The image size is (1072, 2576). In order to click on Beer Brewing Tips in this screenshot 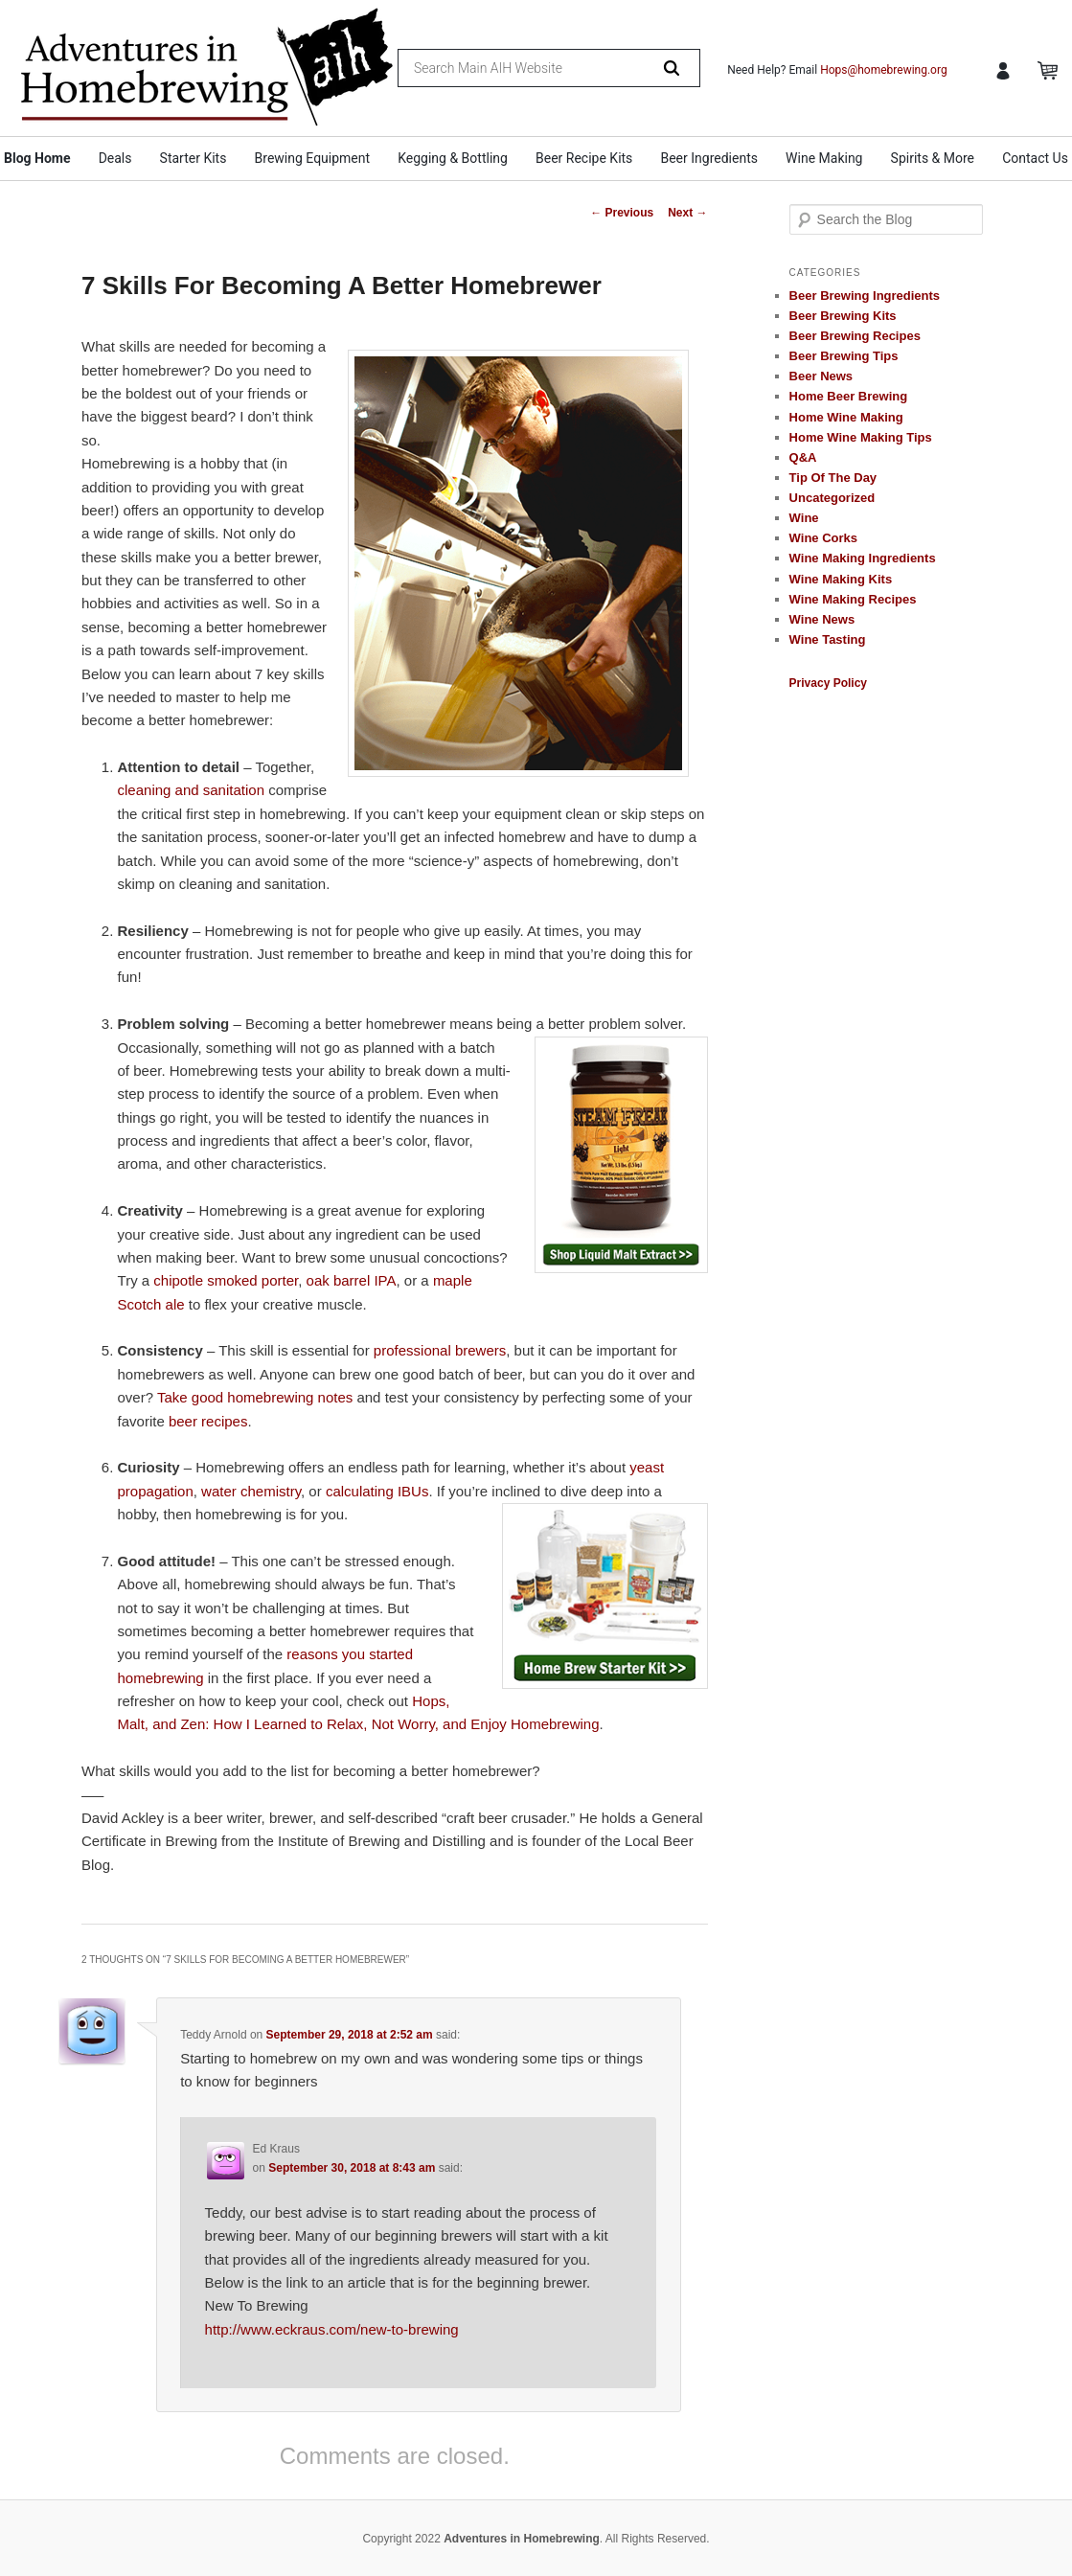, I will do `click(844, 356)`.